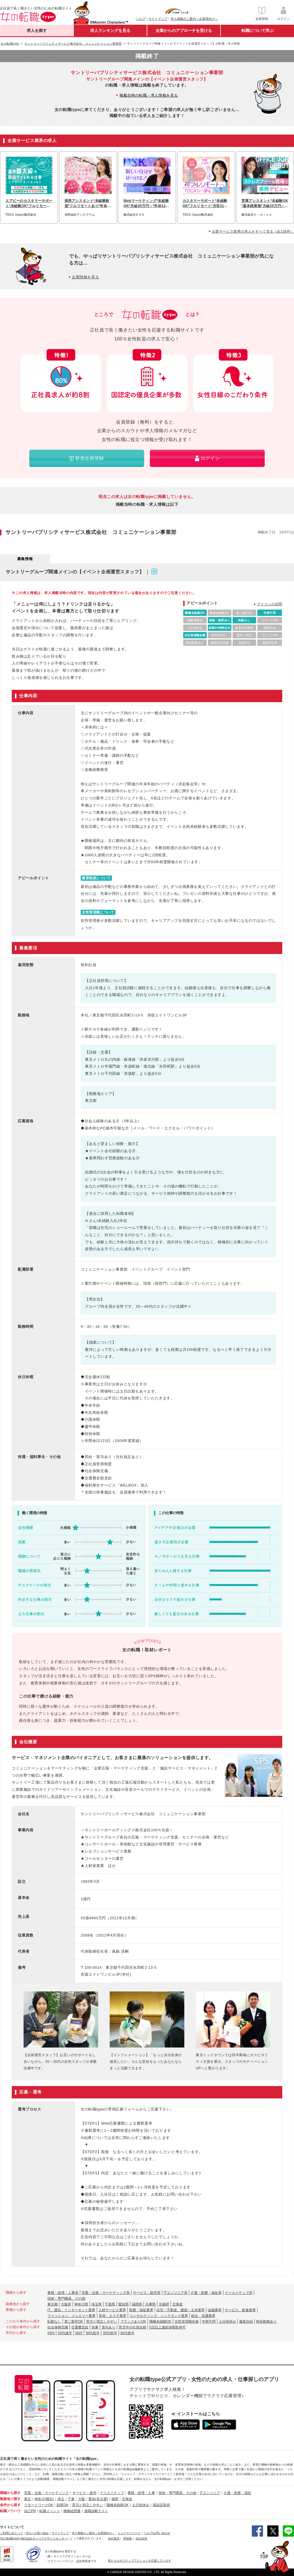 This screenshot has height=2576, width=294. I want to click on 企業からのアプローチを受ける, so click(184, 30).